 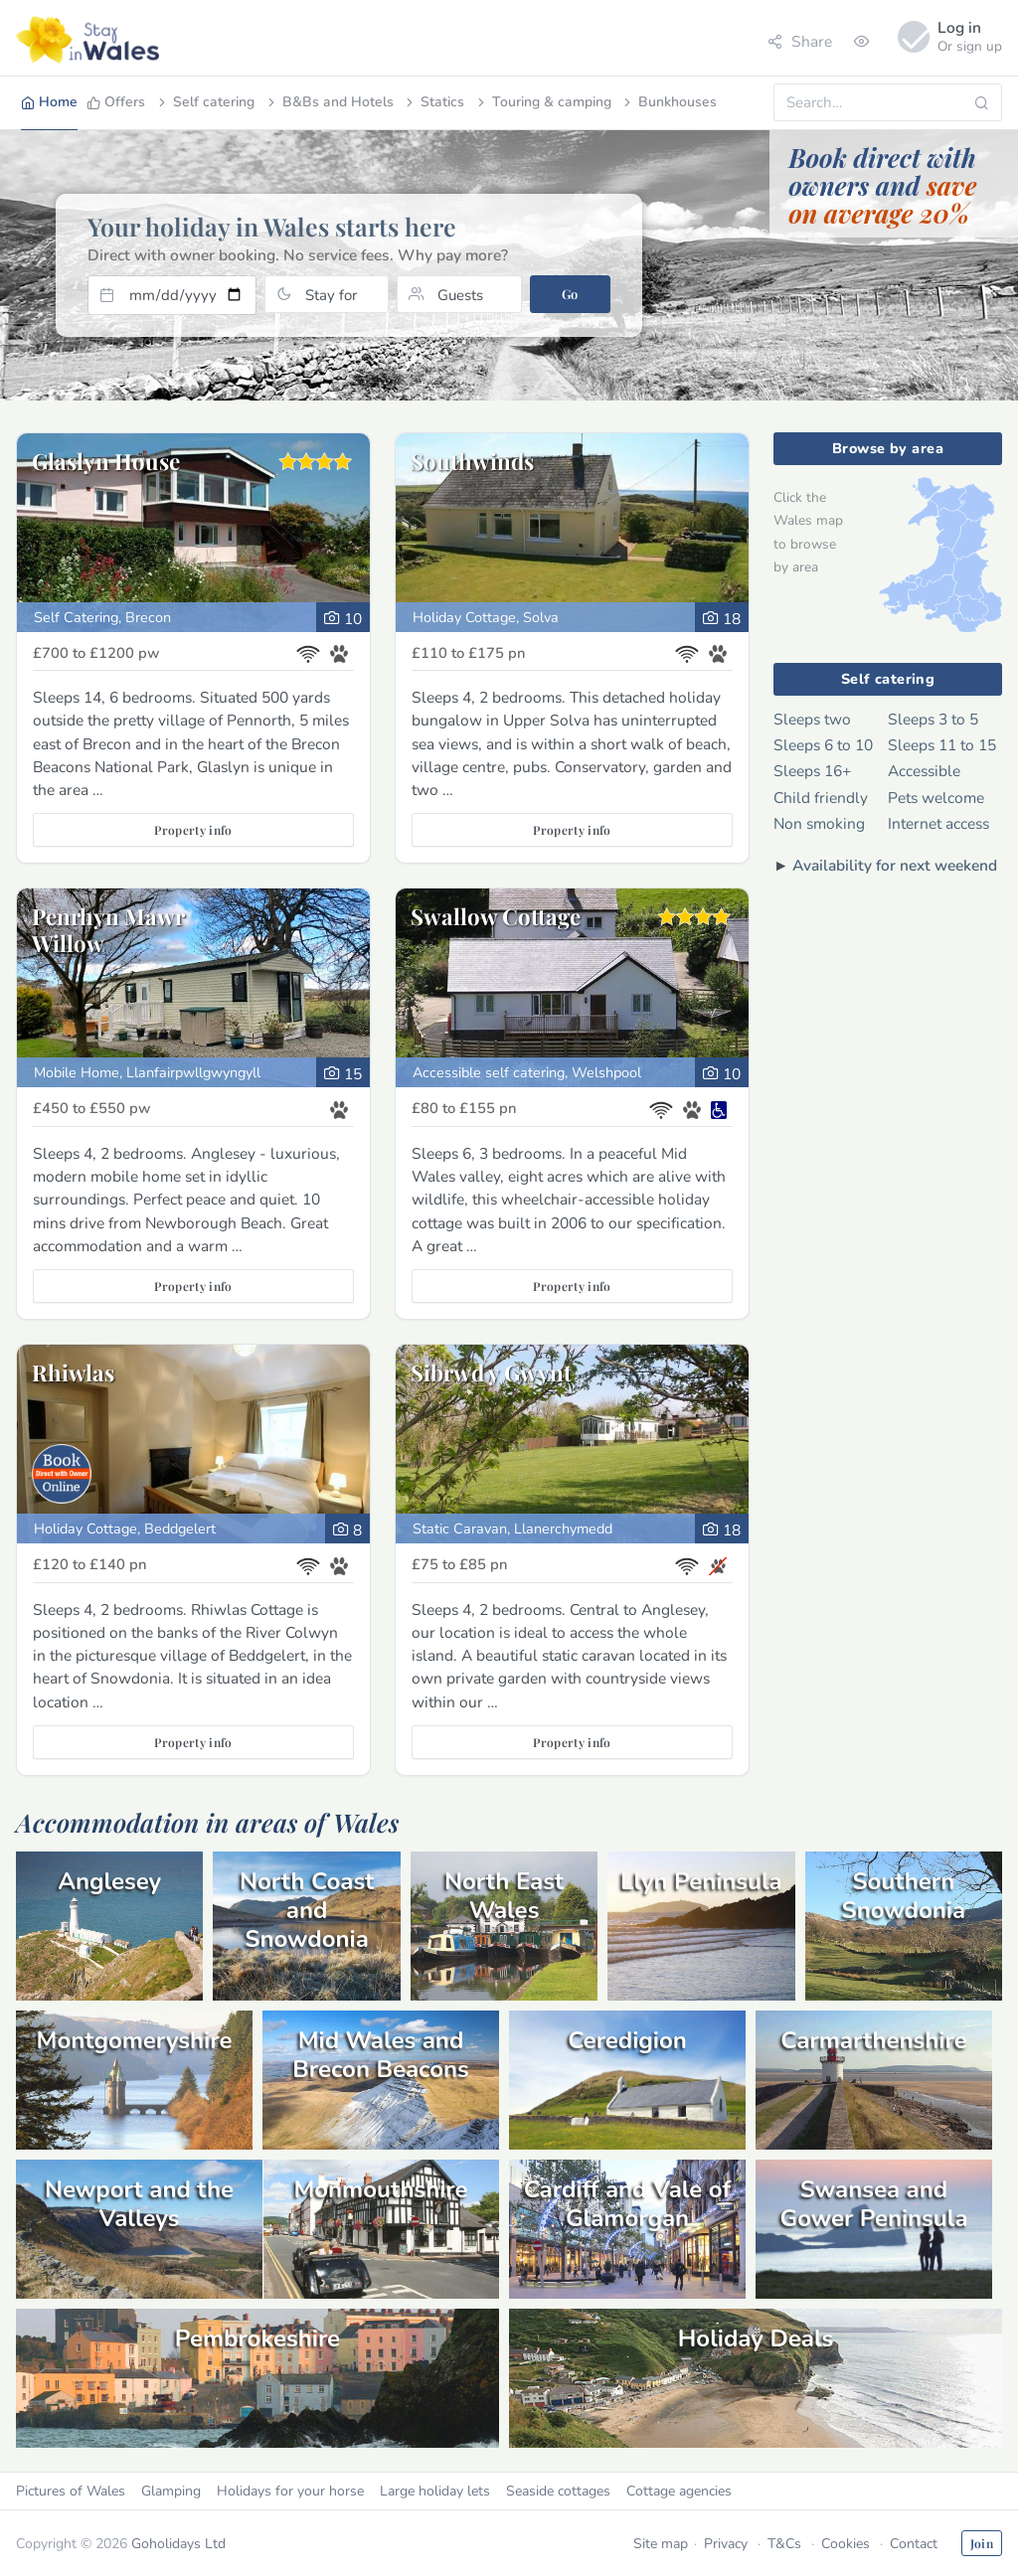 I want to click on Statics, so click(x=433, y=101).